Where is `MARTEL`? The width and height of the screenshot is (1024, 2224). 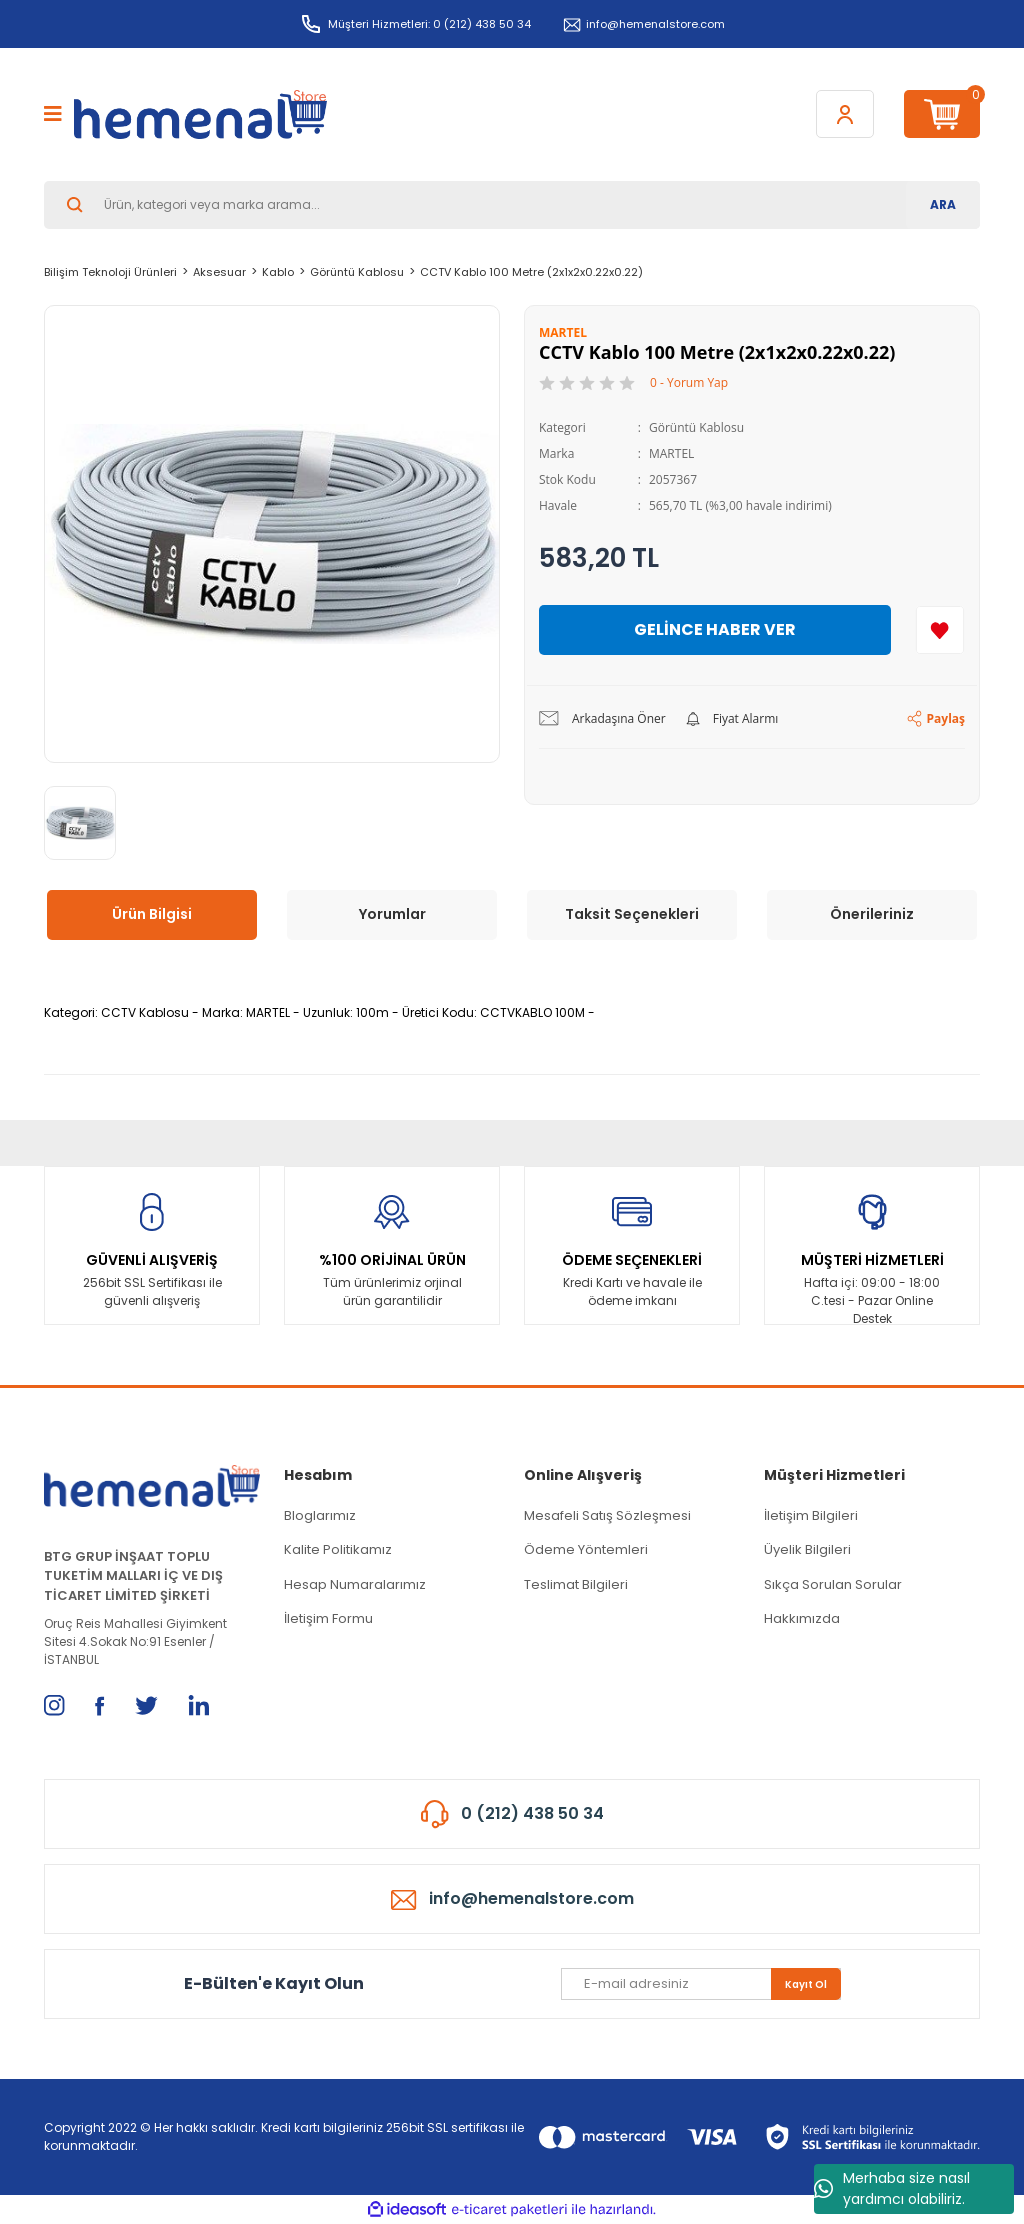
MARTEL is located at coordinates (671, 453).